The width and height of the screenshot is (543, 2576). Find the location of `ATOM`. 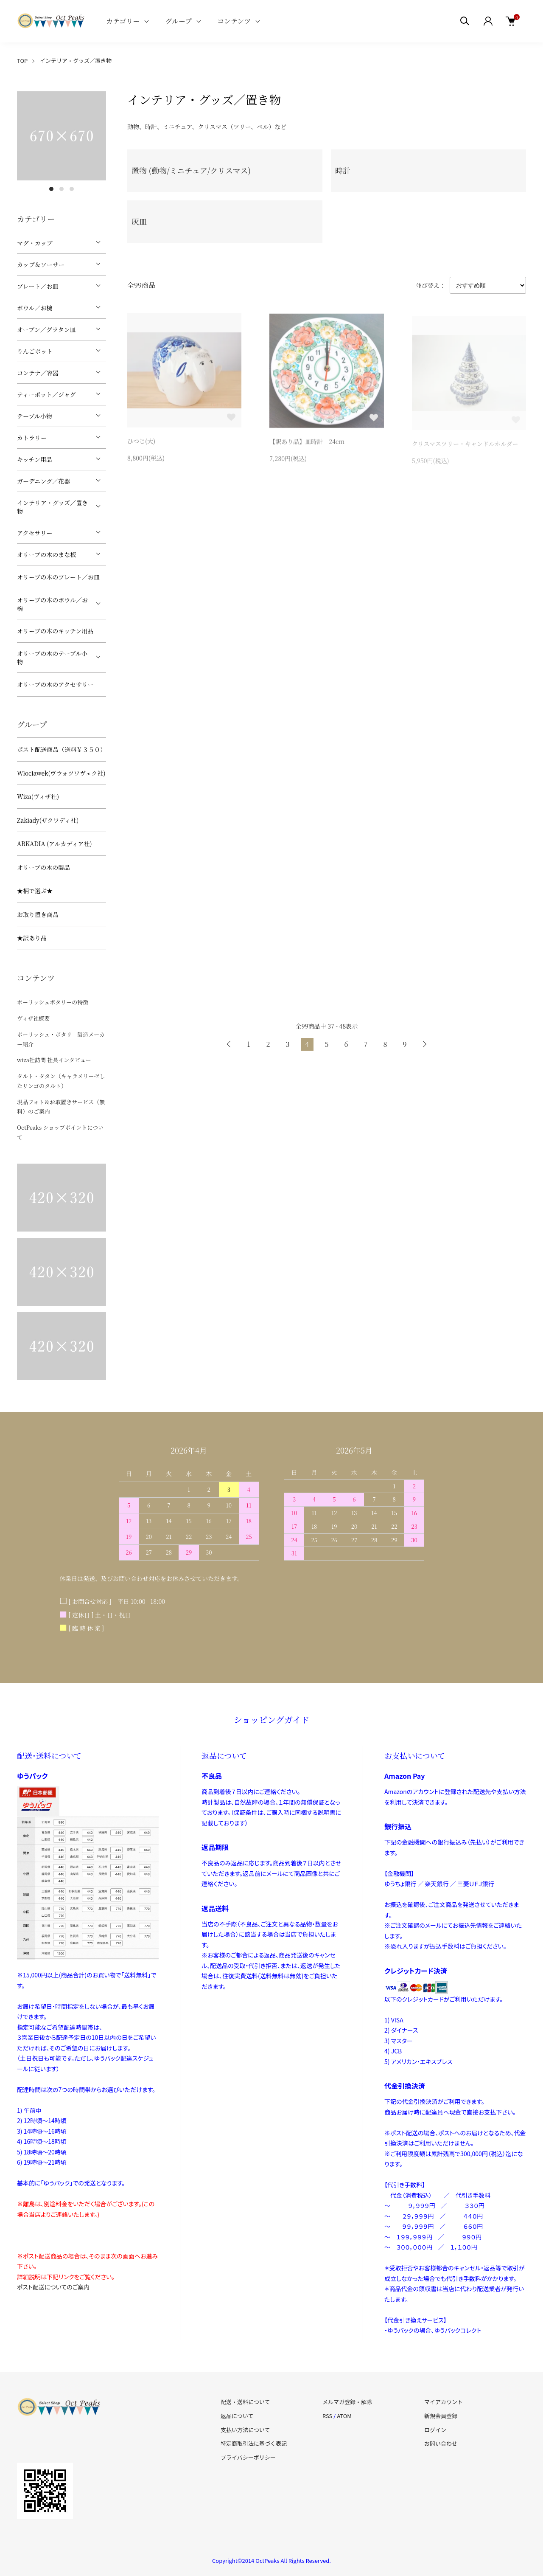

ATOM is located at coordinates (344, 2416).